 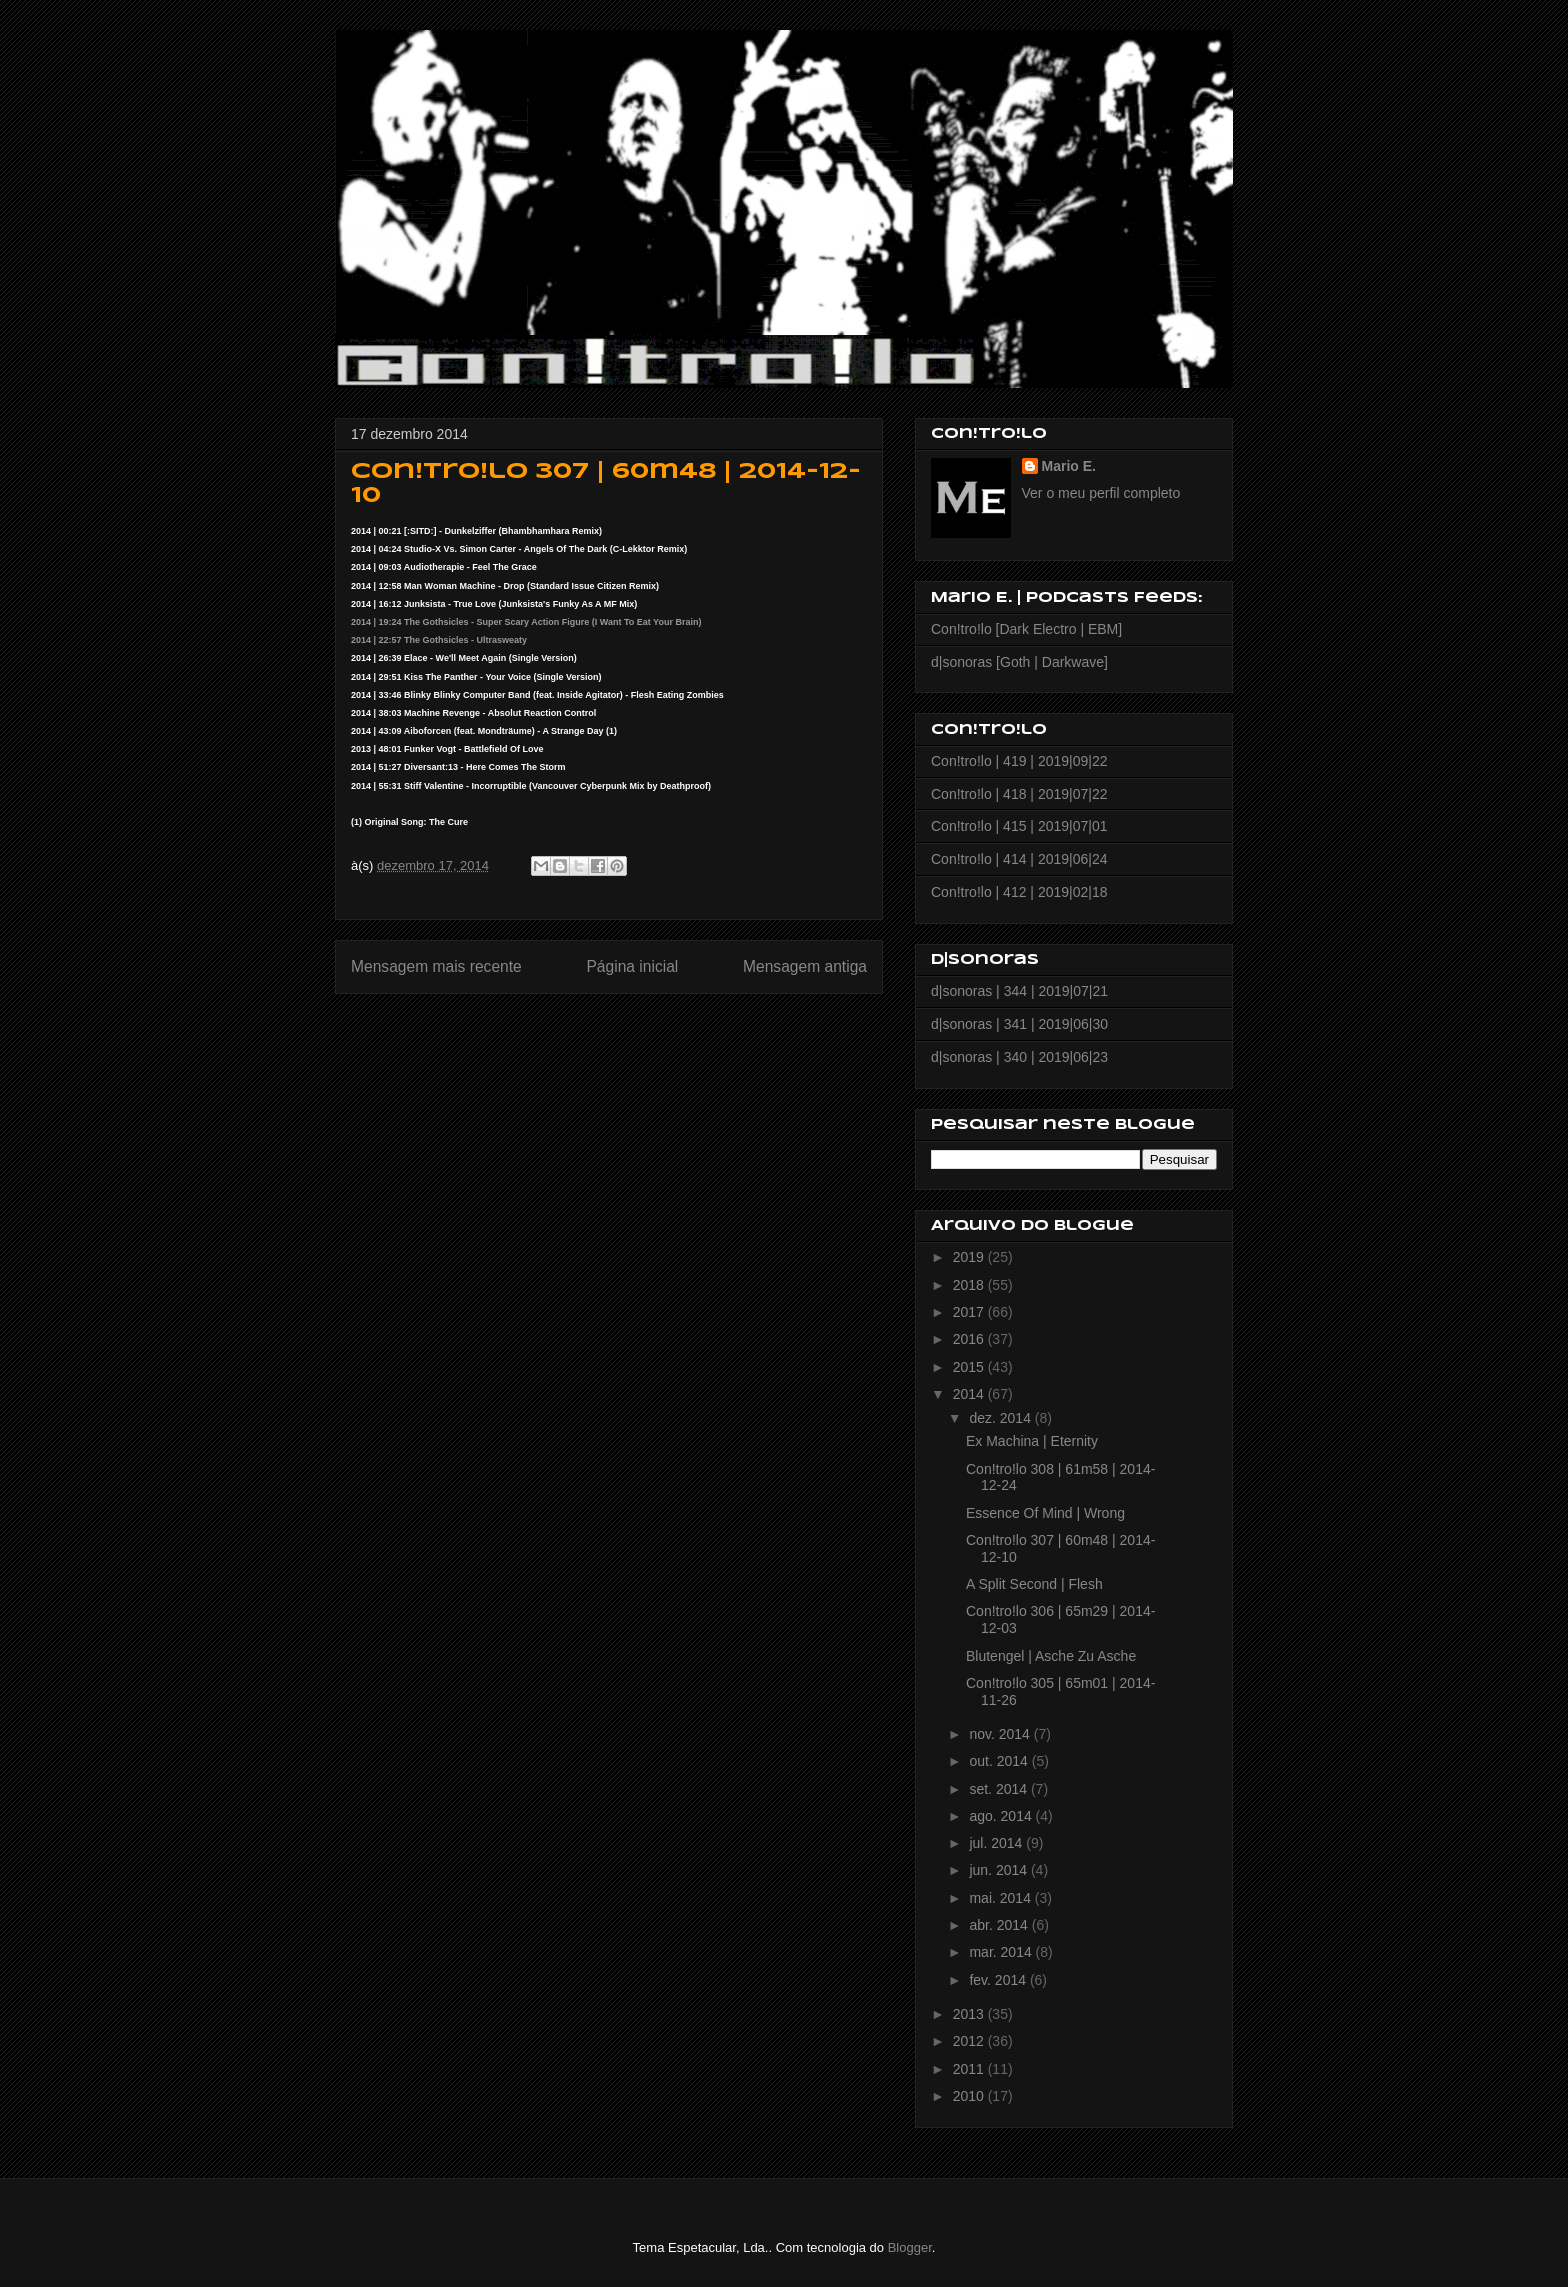 I want to click on Ver o meu perfil completo, so click(x=1101, y=493).